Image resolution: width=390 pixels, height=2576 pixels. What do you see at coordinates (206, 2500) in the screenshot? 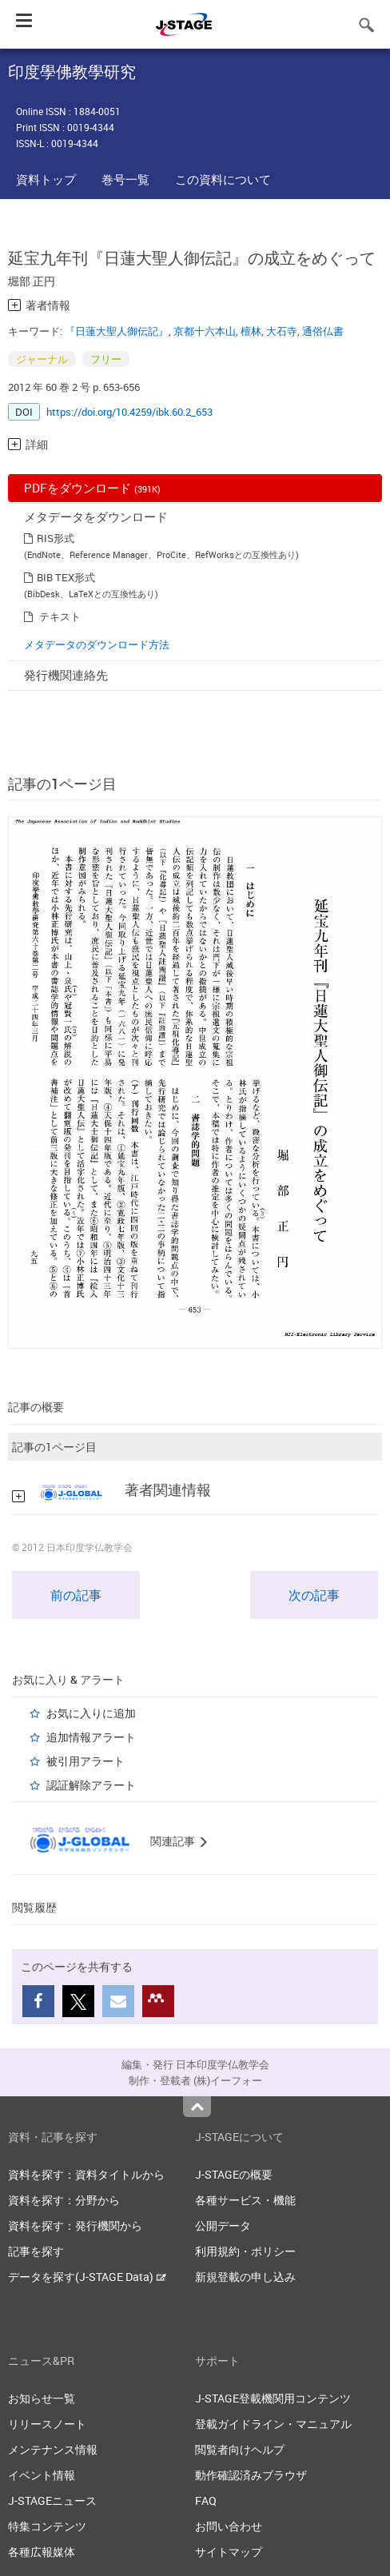
I see `FAQ` at bounding box center [206, 2500].